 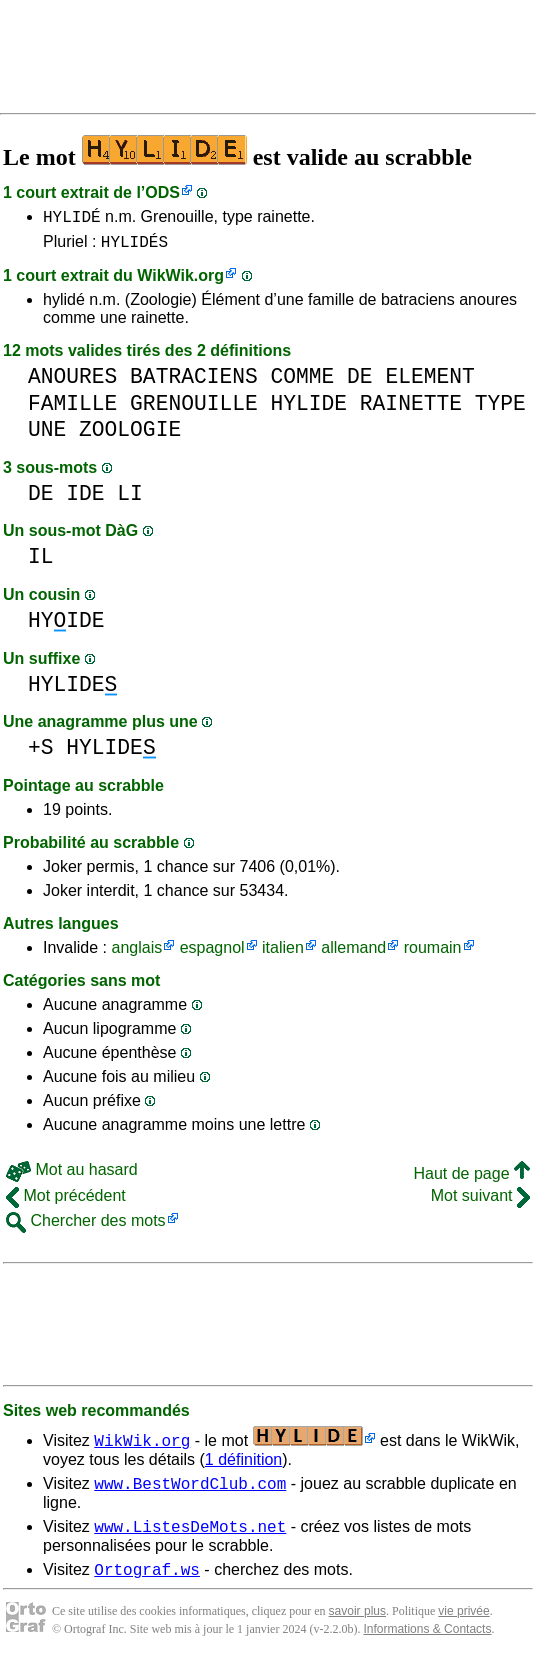 What do you see at coordinates (130, 435) in the screenshot?
I see `ZOOLOGIE` at bounding box center [130, 435].